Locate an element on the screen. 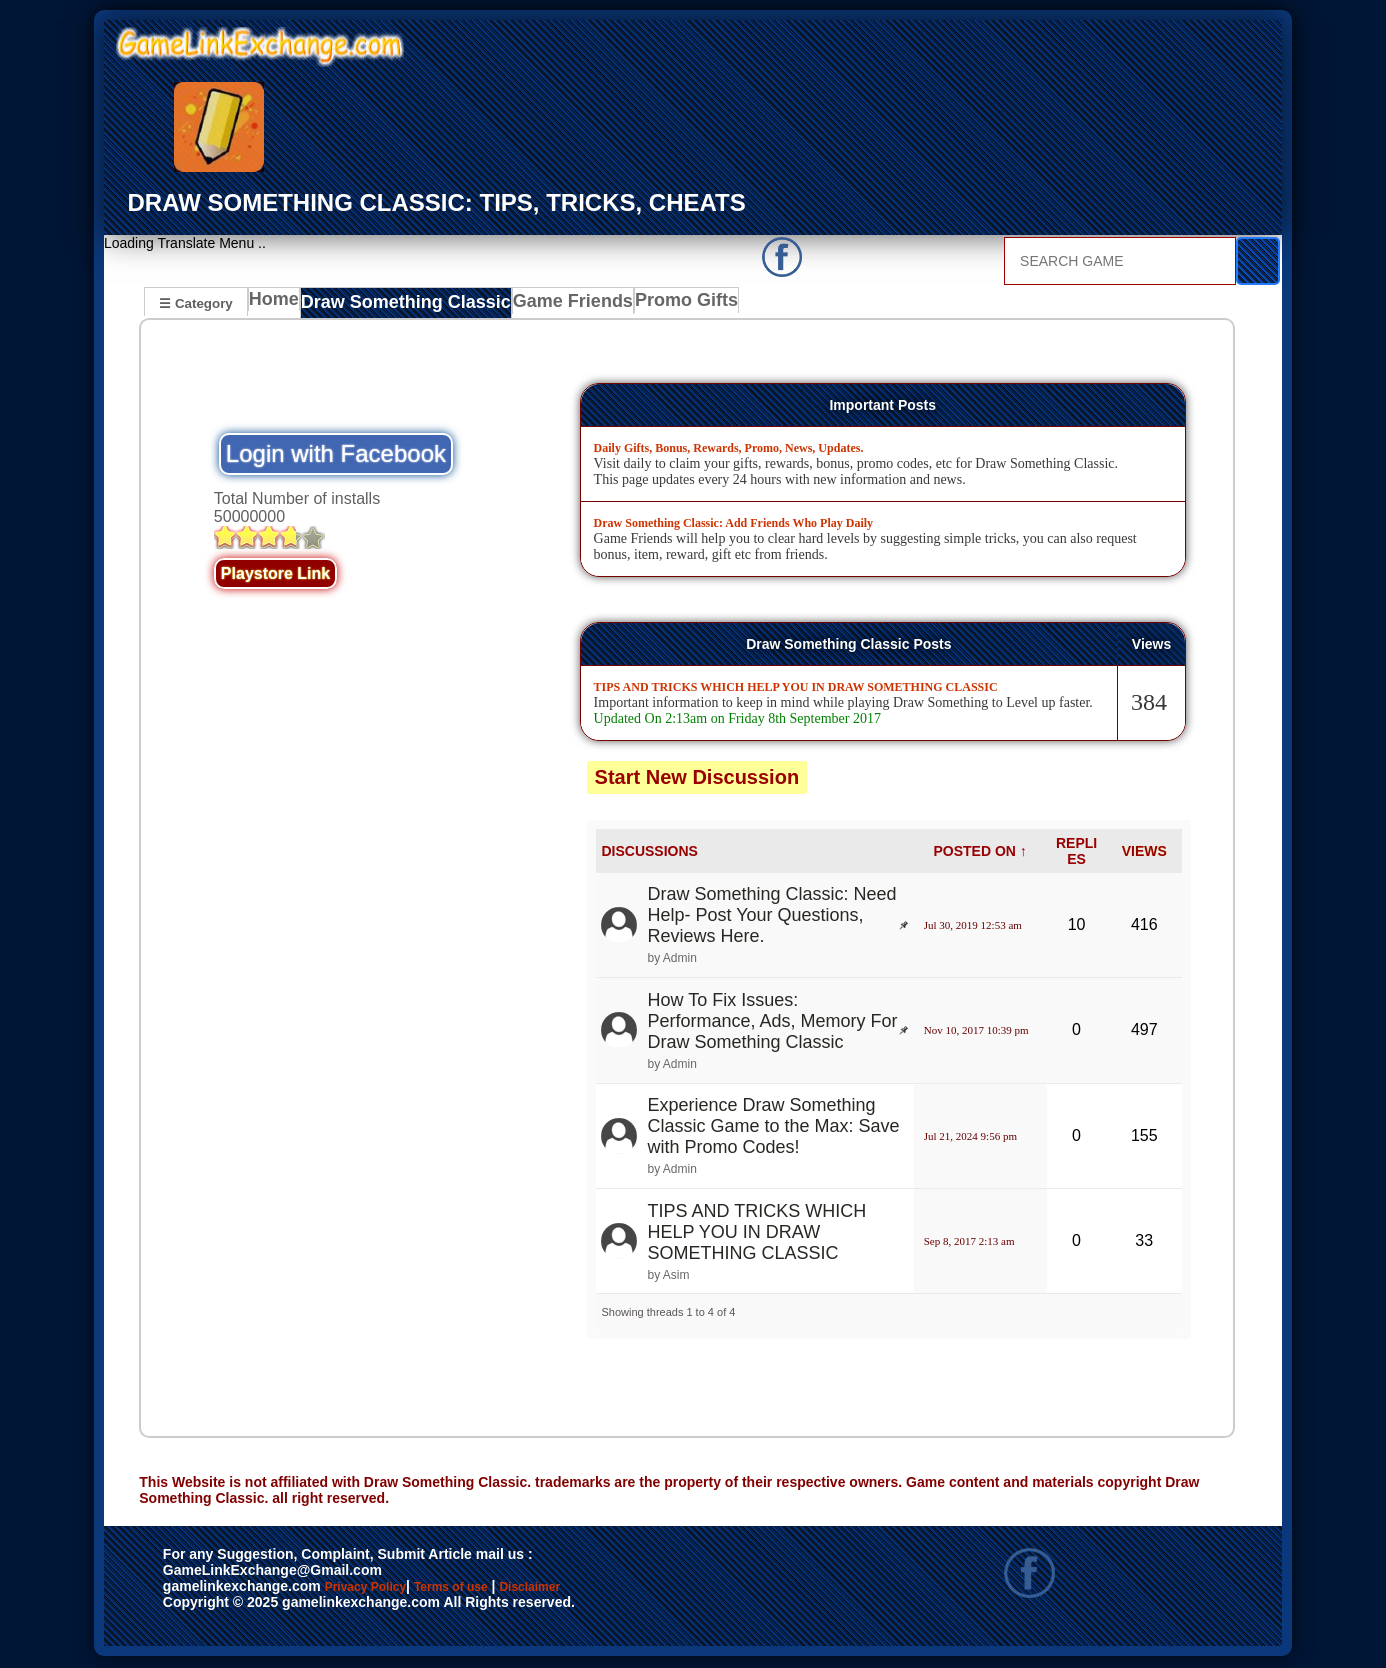 This screenshot has height=1668, width=1386. Experience Draw Something Classic Game to the Max: Save with Promo Codes! is located at coordinates (773, 1128).